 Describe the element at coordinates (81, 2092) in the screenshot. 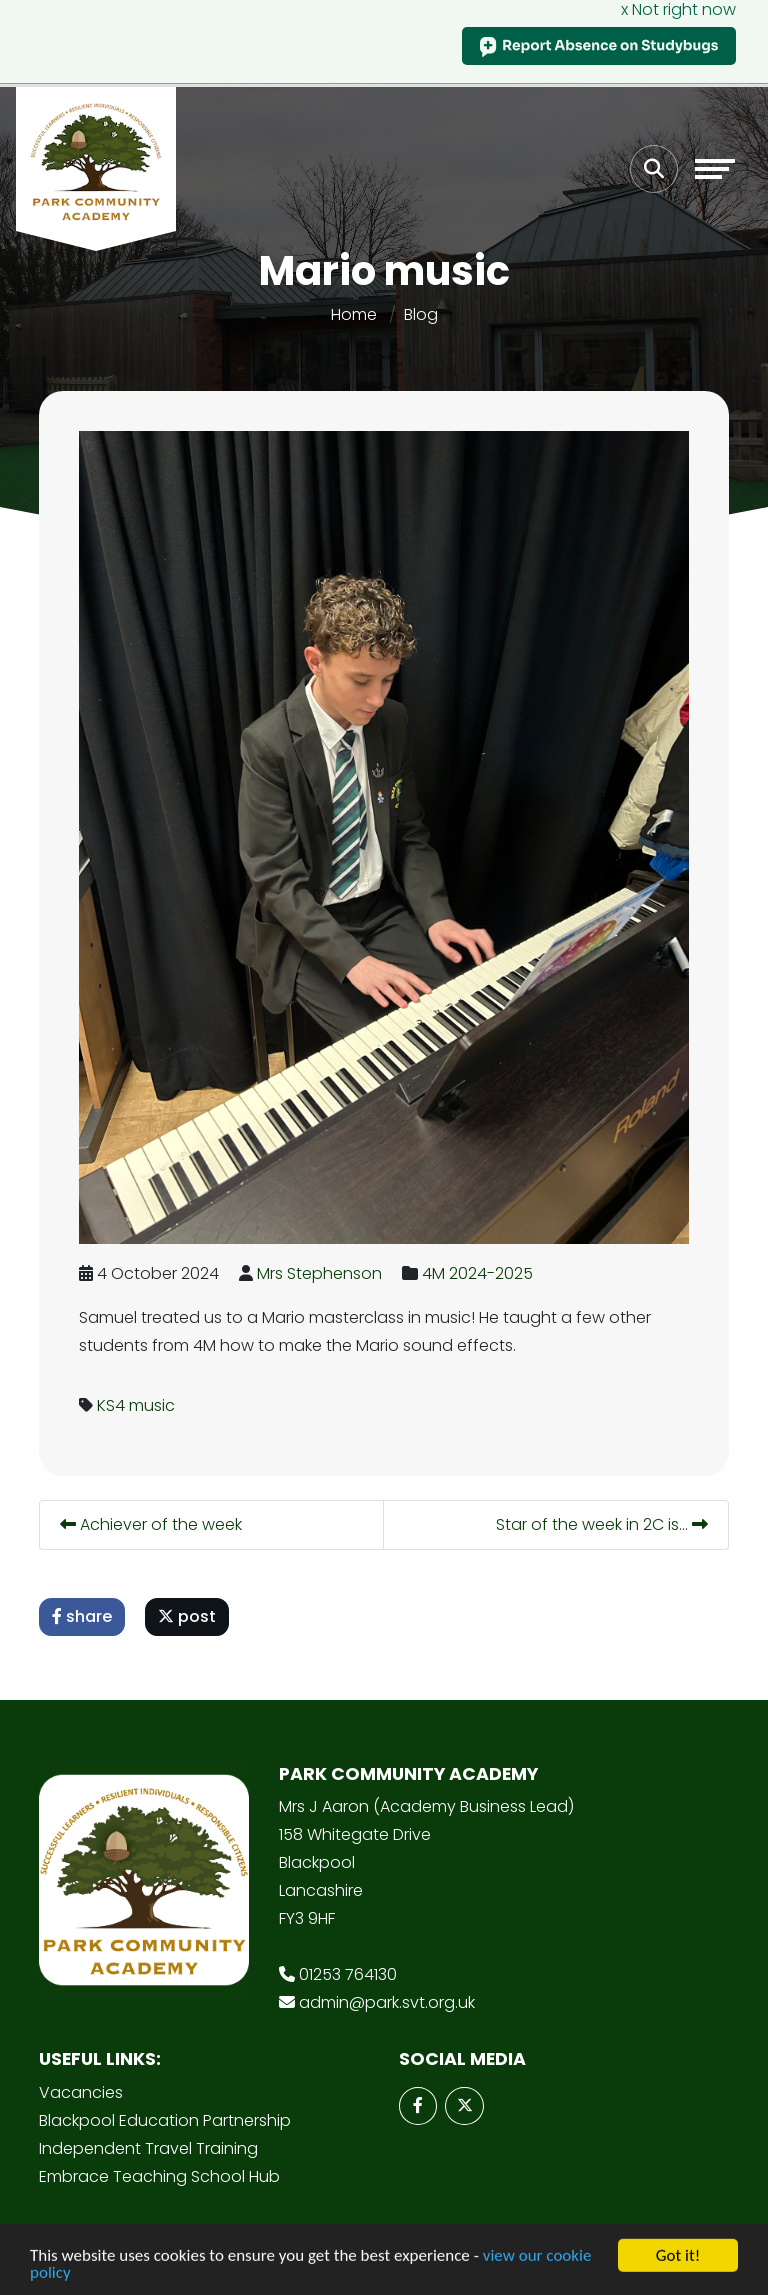

I see `Vacancies` at that location.